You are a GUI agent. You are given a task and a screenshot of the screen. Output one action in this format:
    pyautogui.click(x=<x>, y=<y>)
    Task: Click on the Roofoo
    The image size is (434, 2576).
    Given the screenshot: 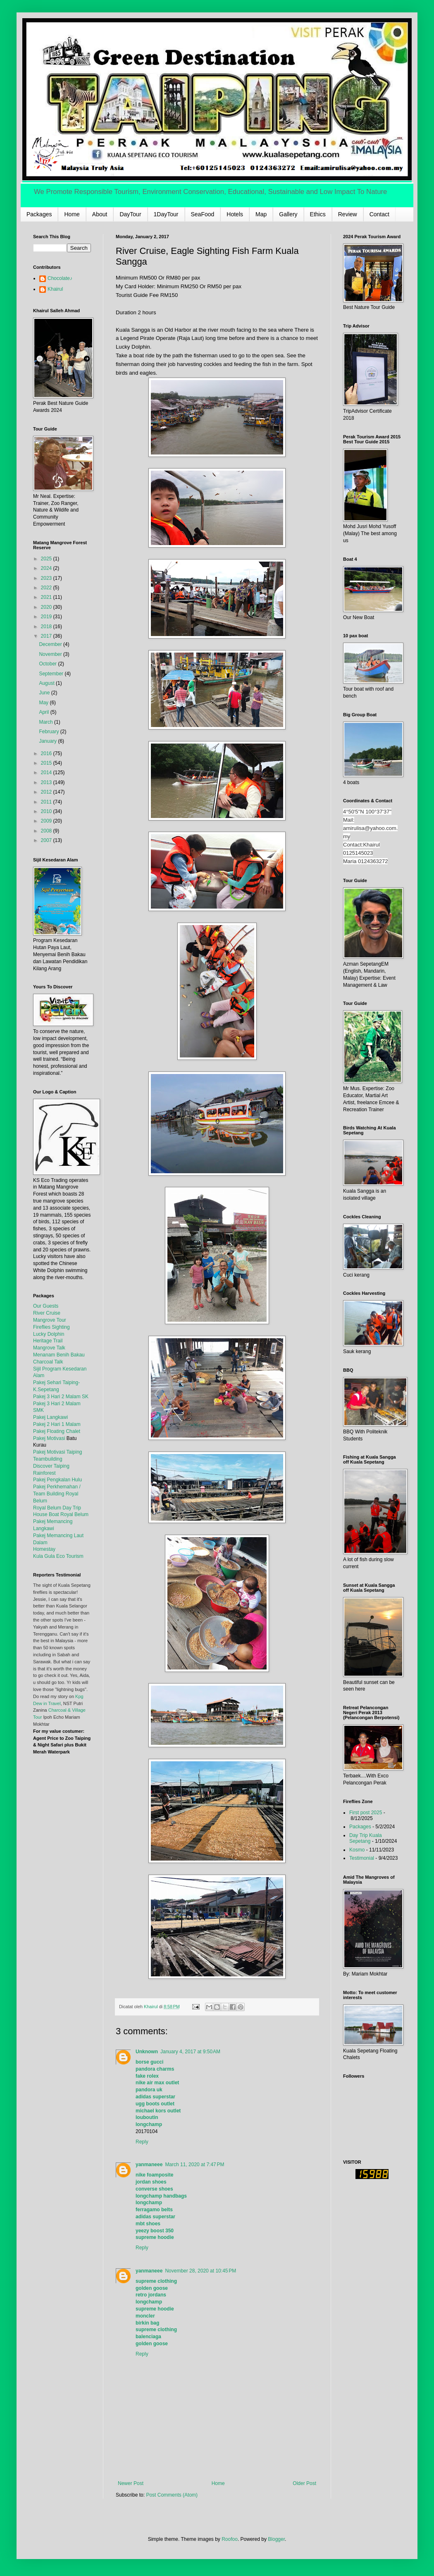 What is the action you would take?
    pyautogui.click(x=230, y=2539)
    